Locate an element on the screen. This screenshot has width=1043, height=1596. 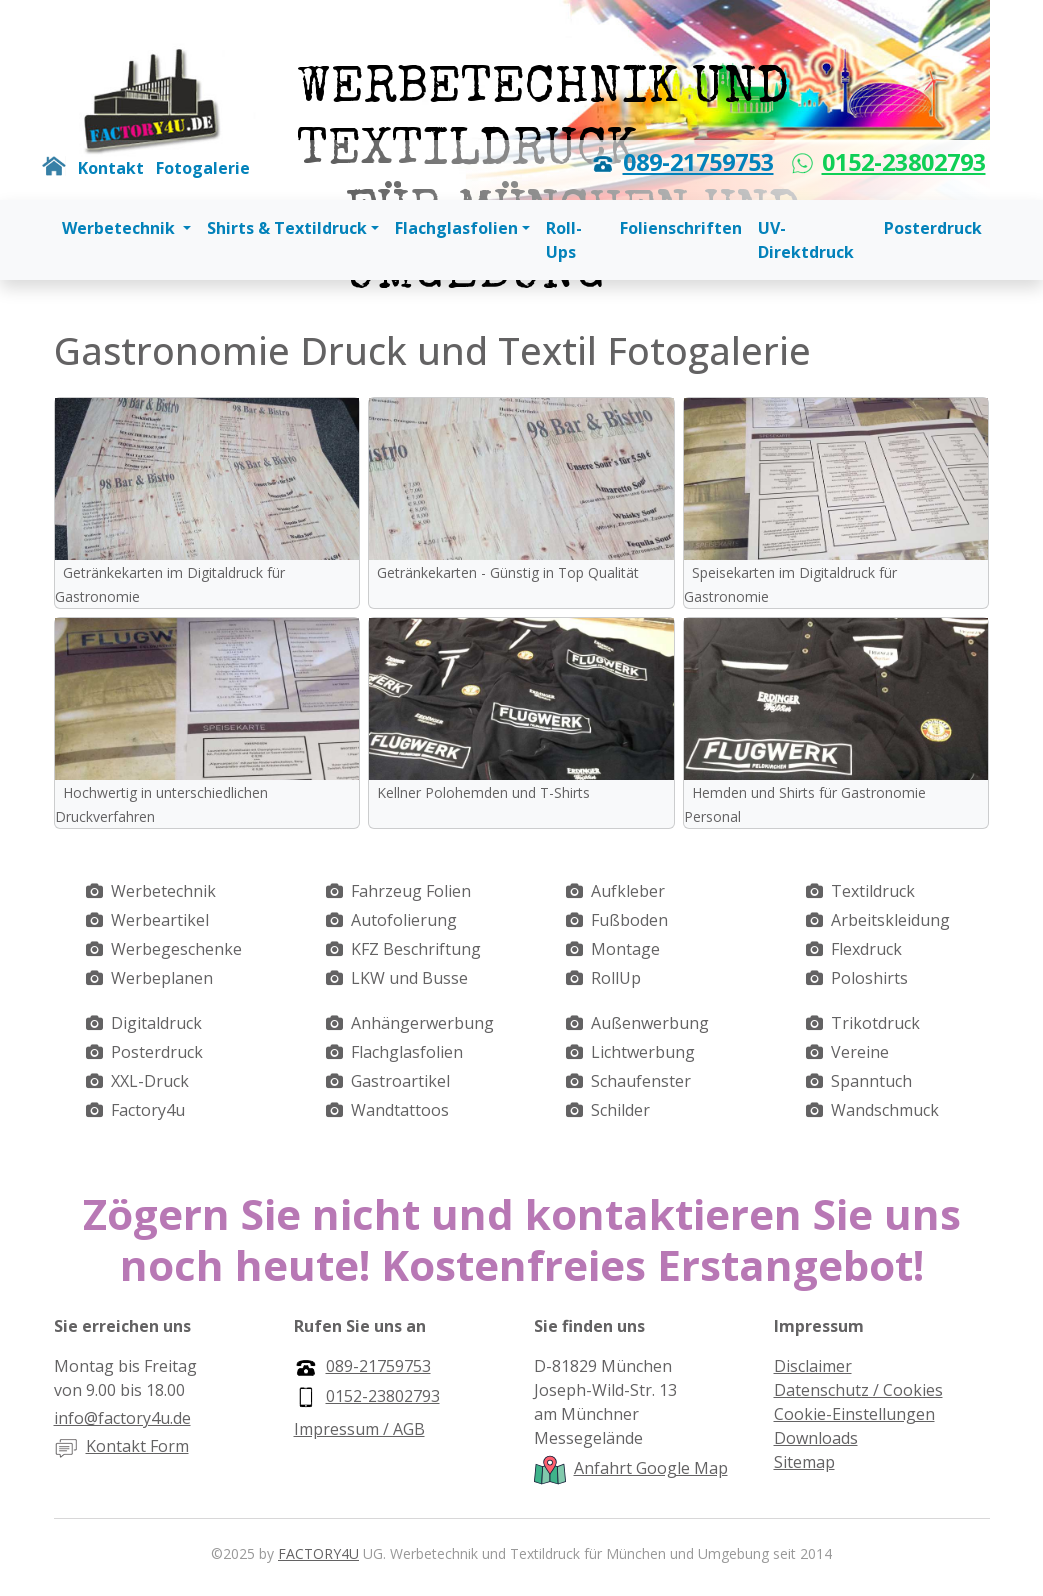
UV-Direktdruck is located at coordinates (806, 240).